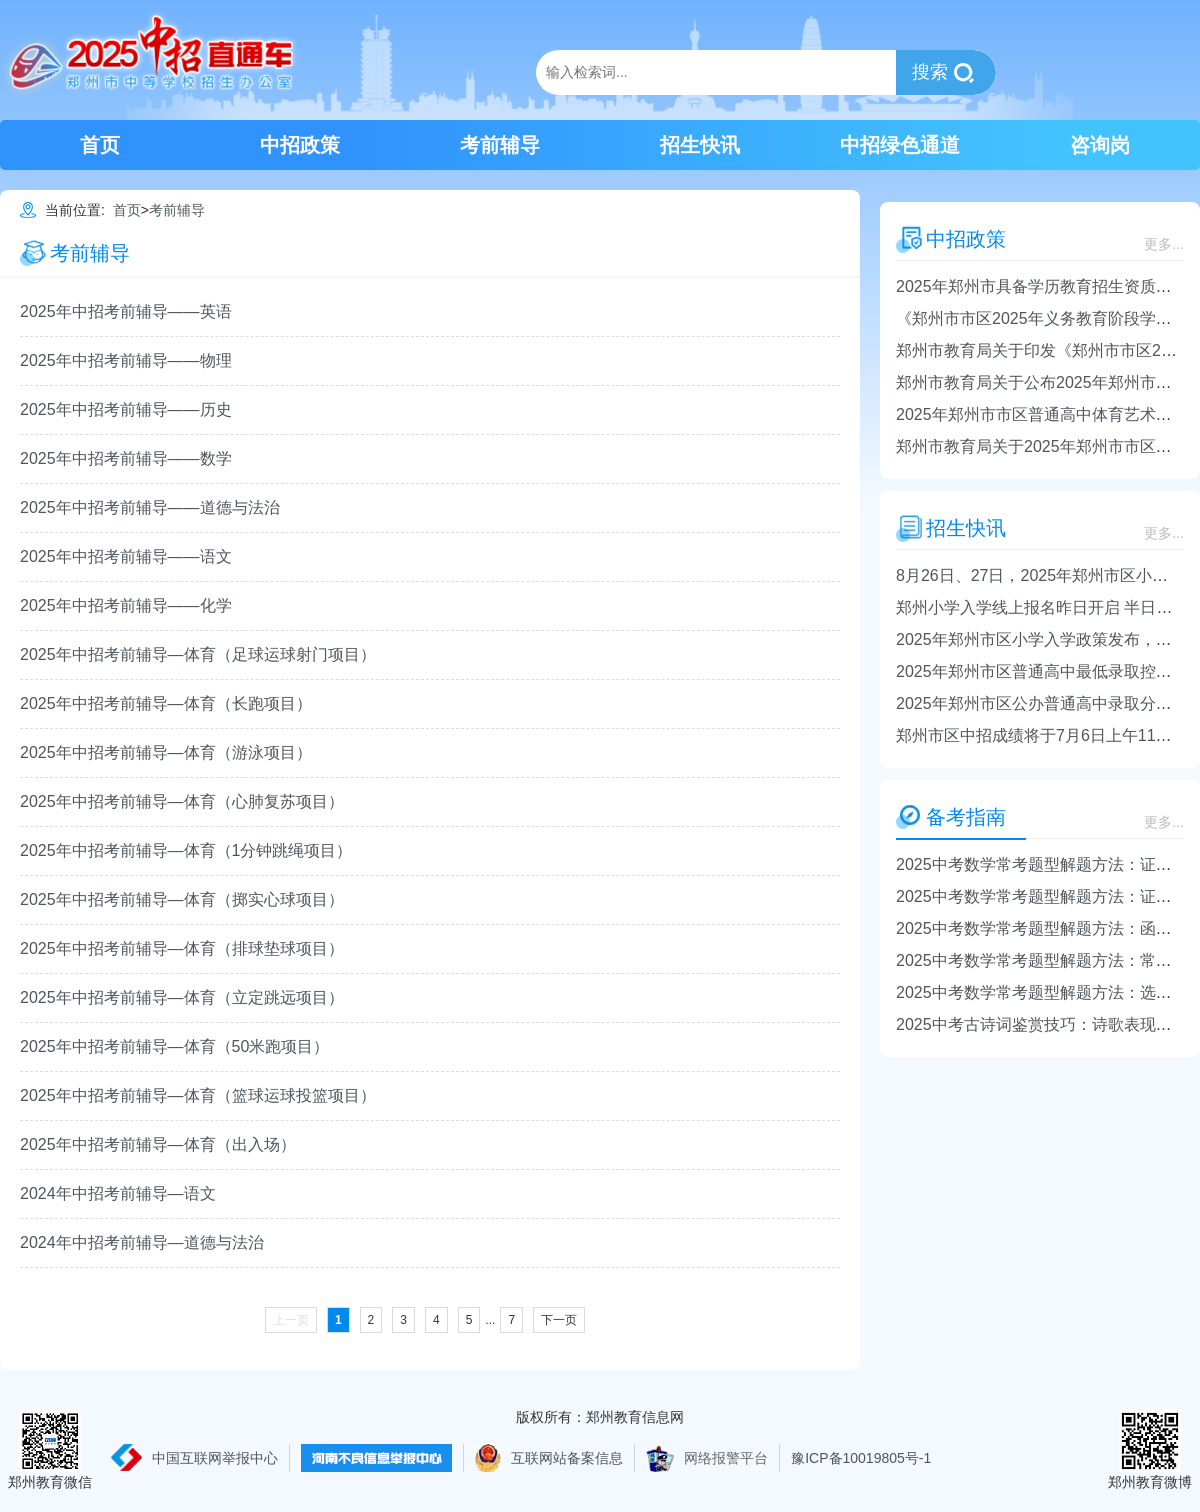  What do you see at coordinates (126, 360) in the screenshot?
I see `2025年中招考前辅导——物理` at bounding box center [126, 360].